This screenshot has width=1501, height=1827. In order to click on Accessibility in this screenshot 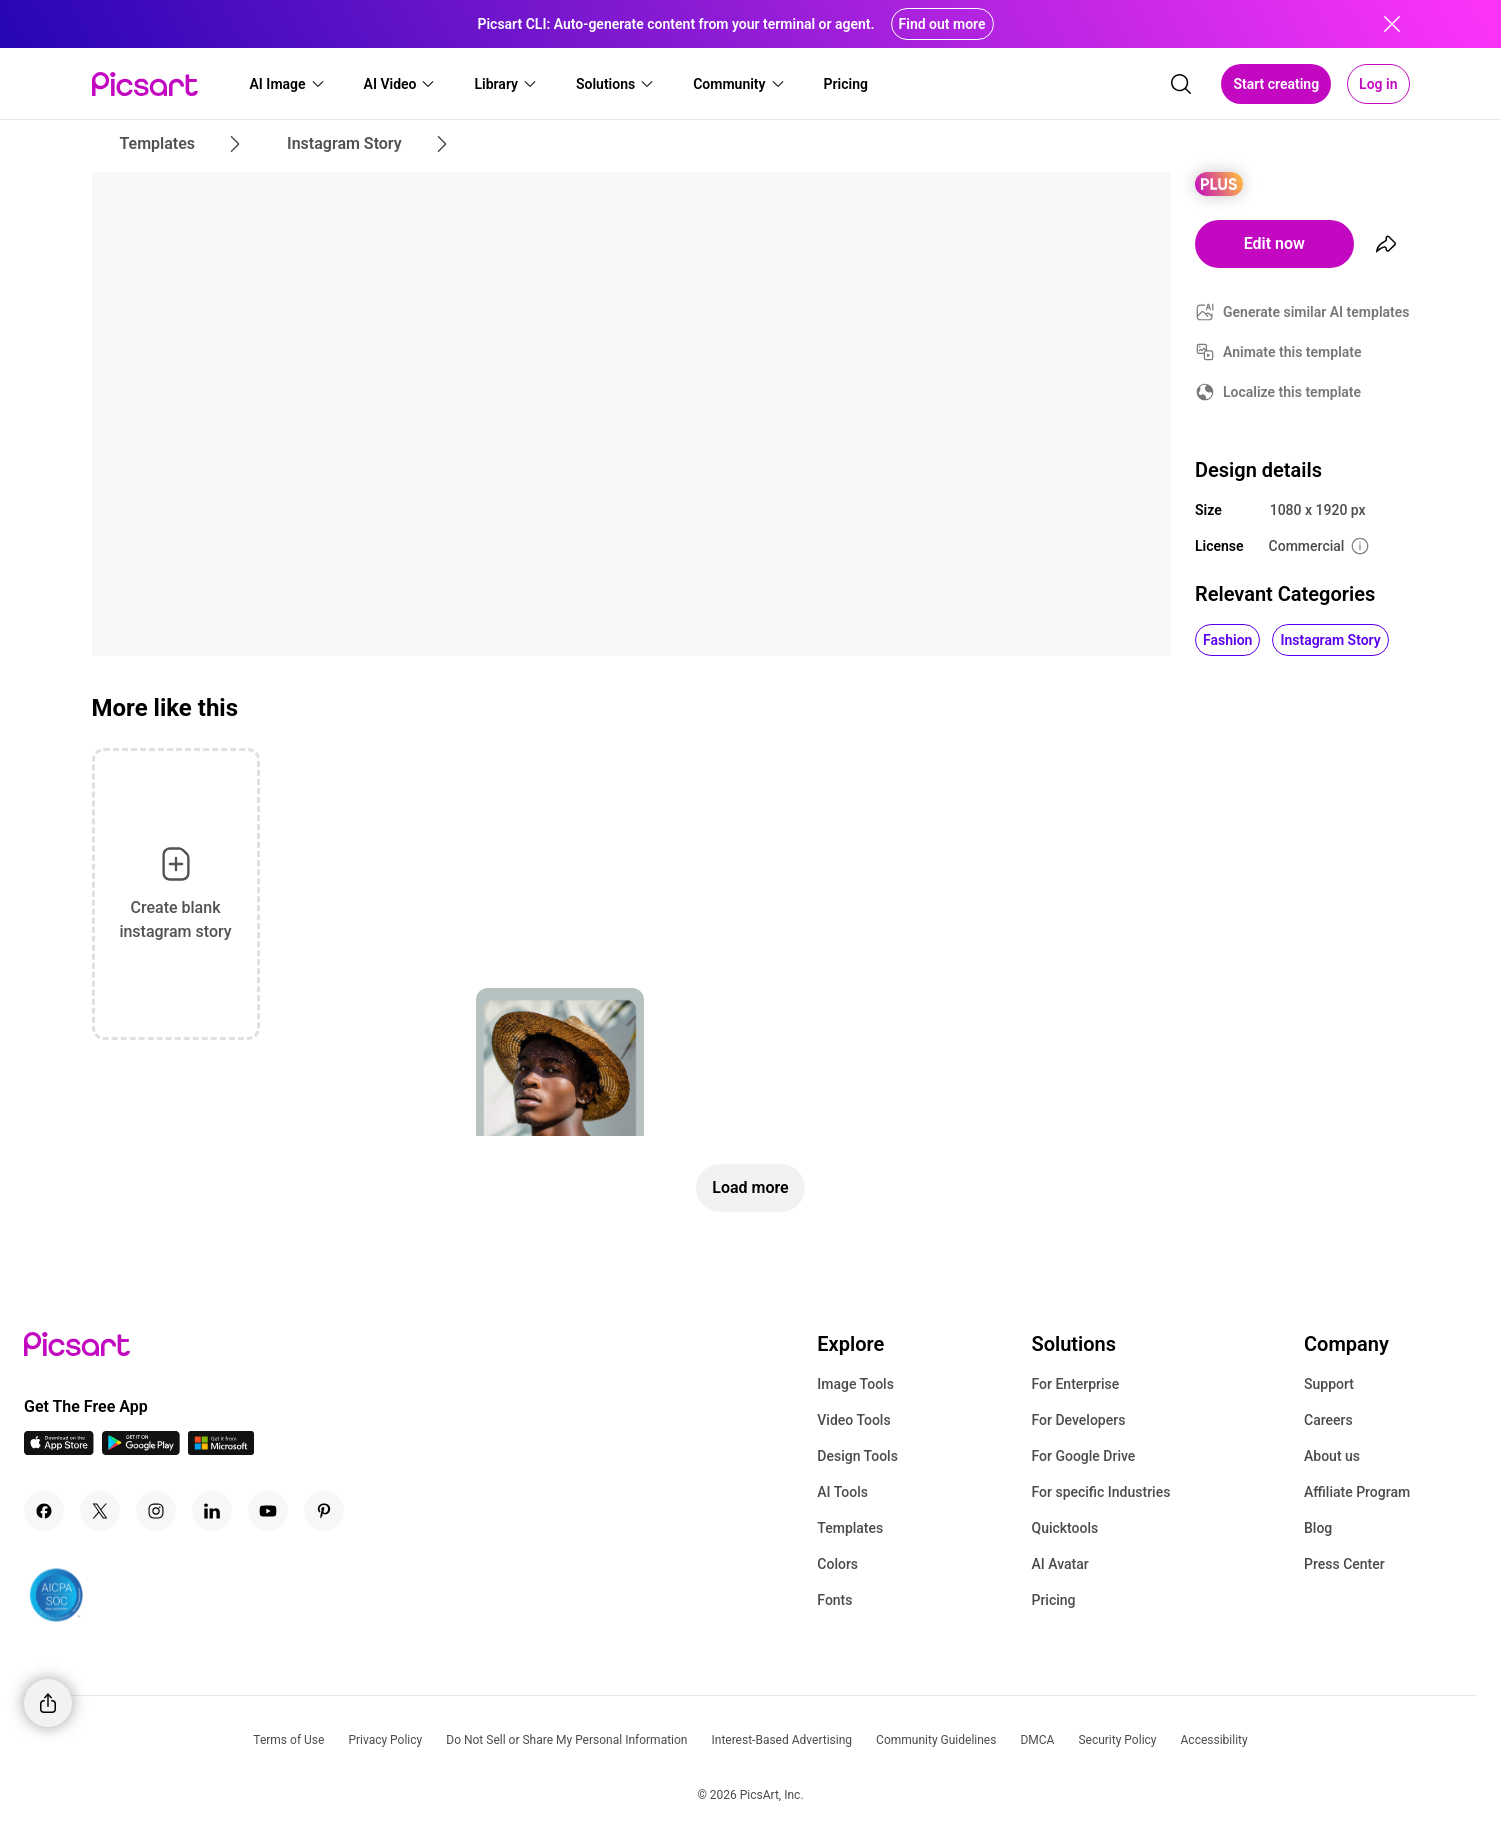, I will do `click(1214, 1740)`.